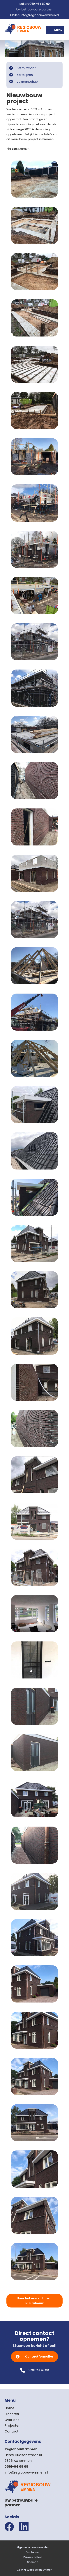 The height and width of the screenshot is (2576, 69). What do you see at coordinates (12, 2431) in the screenshot?
I see `Contact` at bounding box center [12, 2431].